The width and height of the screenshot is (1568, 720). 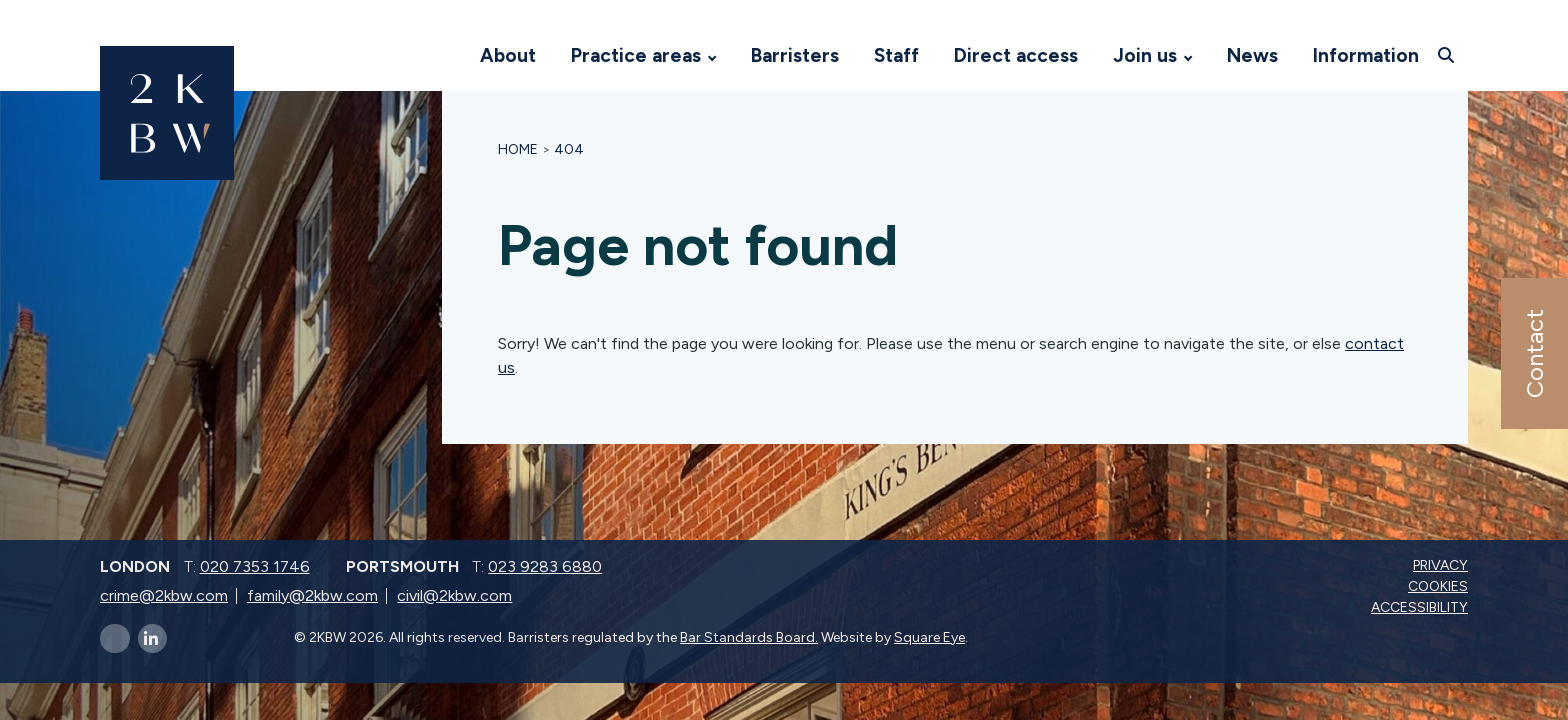 What do you see at coordinates (1366, 55) in the screenshot?
I see `Information [Visit 2KBW Homepage]` at bounding box center [1366, 55].